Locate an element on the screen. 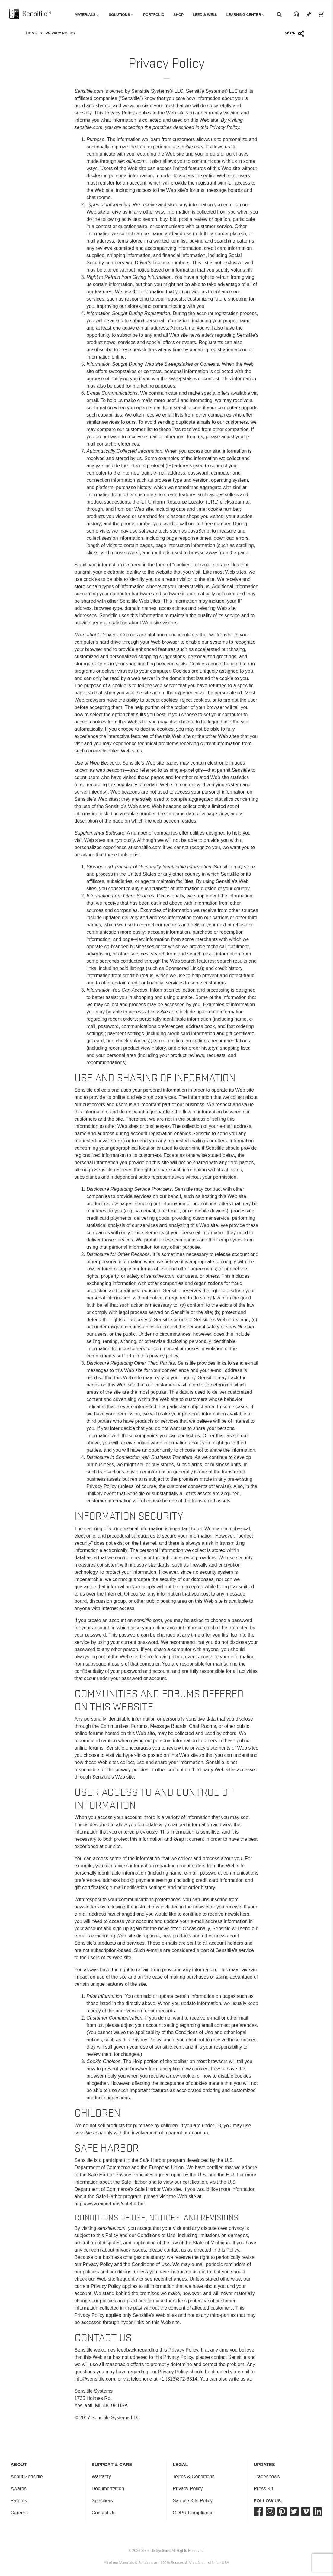 The height and width of the screenshot is (2576, 333). Patents is located at coordinates (19, 2500).